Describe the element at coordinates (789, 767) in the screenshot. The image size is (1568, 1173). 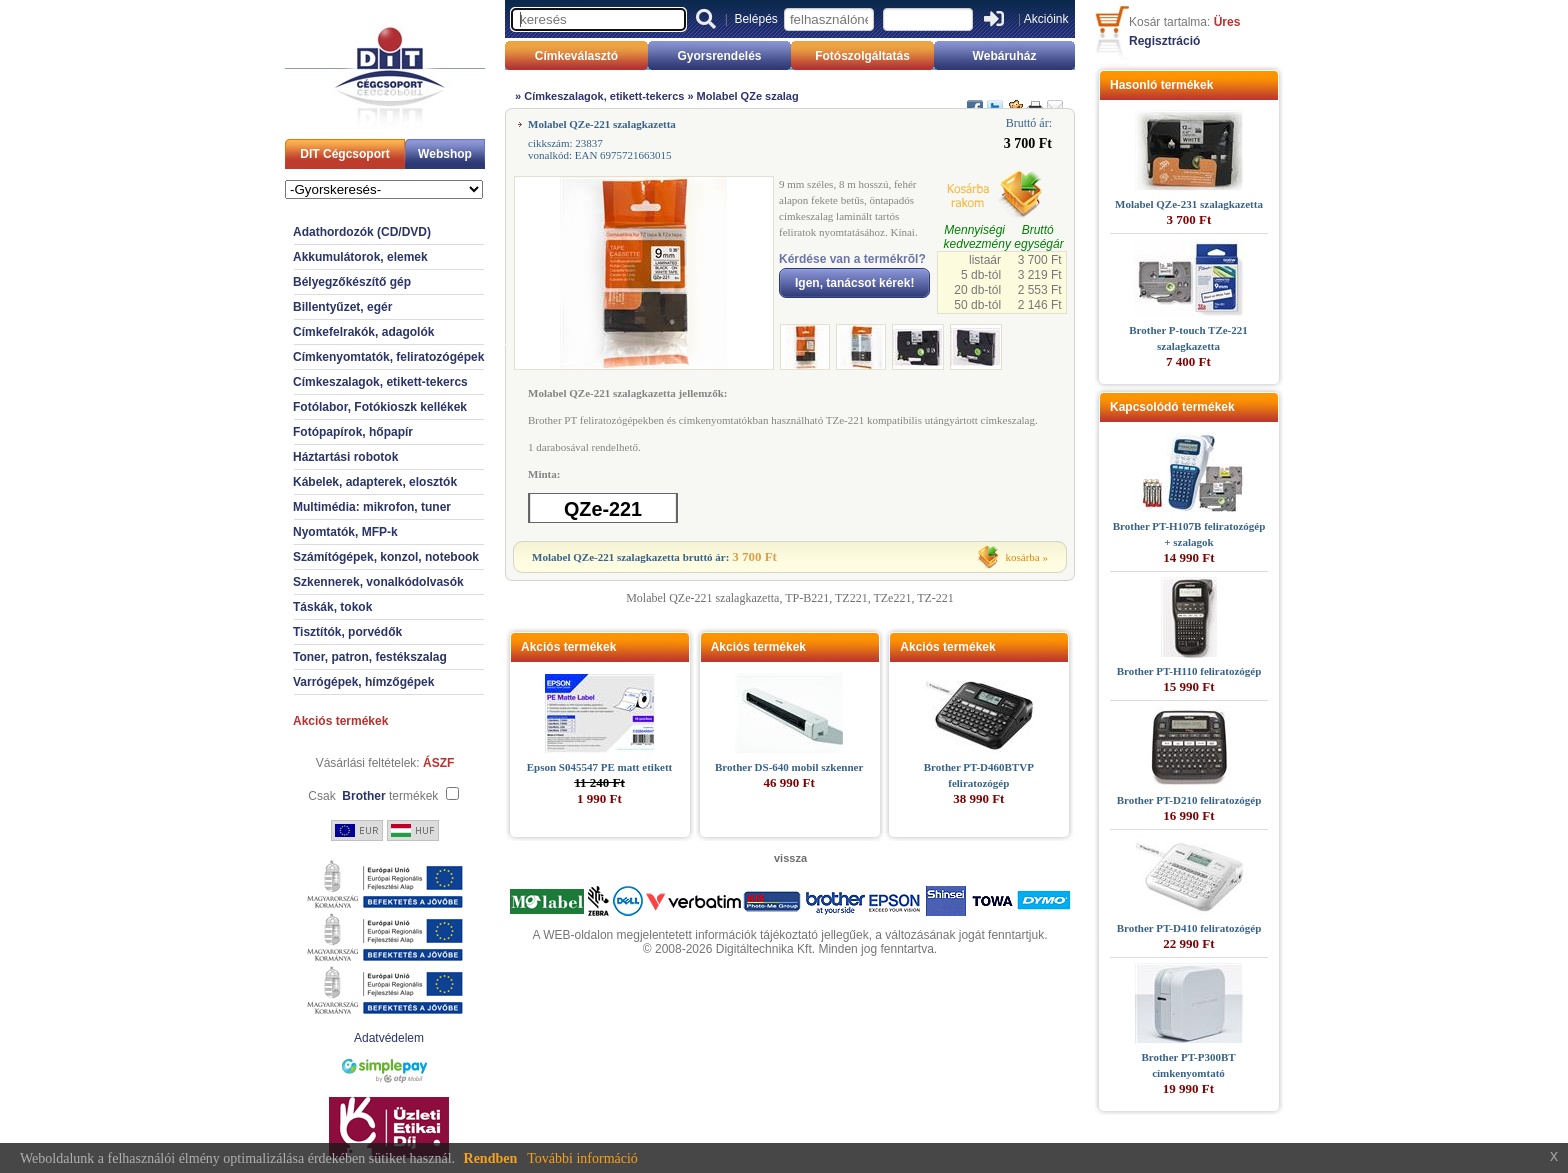
I see `Brother DS-640 mobil szkenner` at that location.